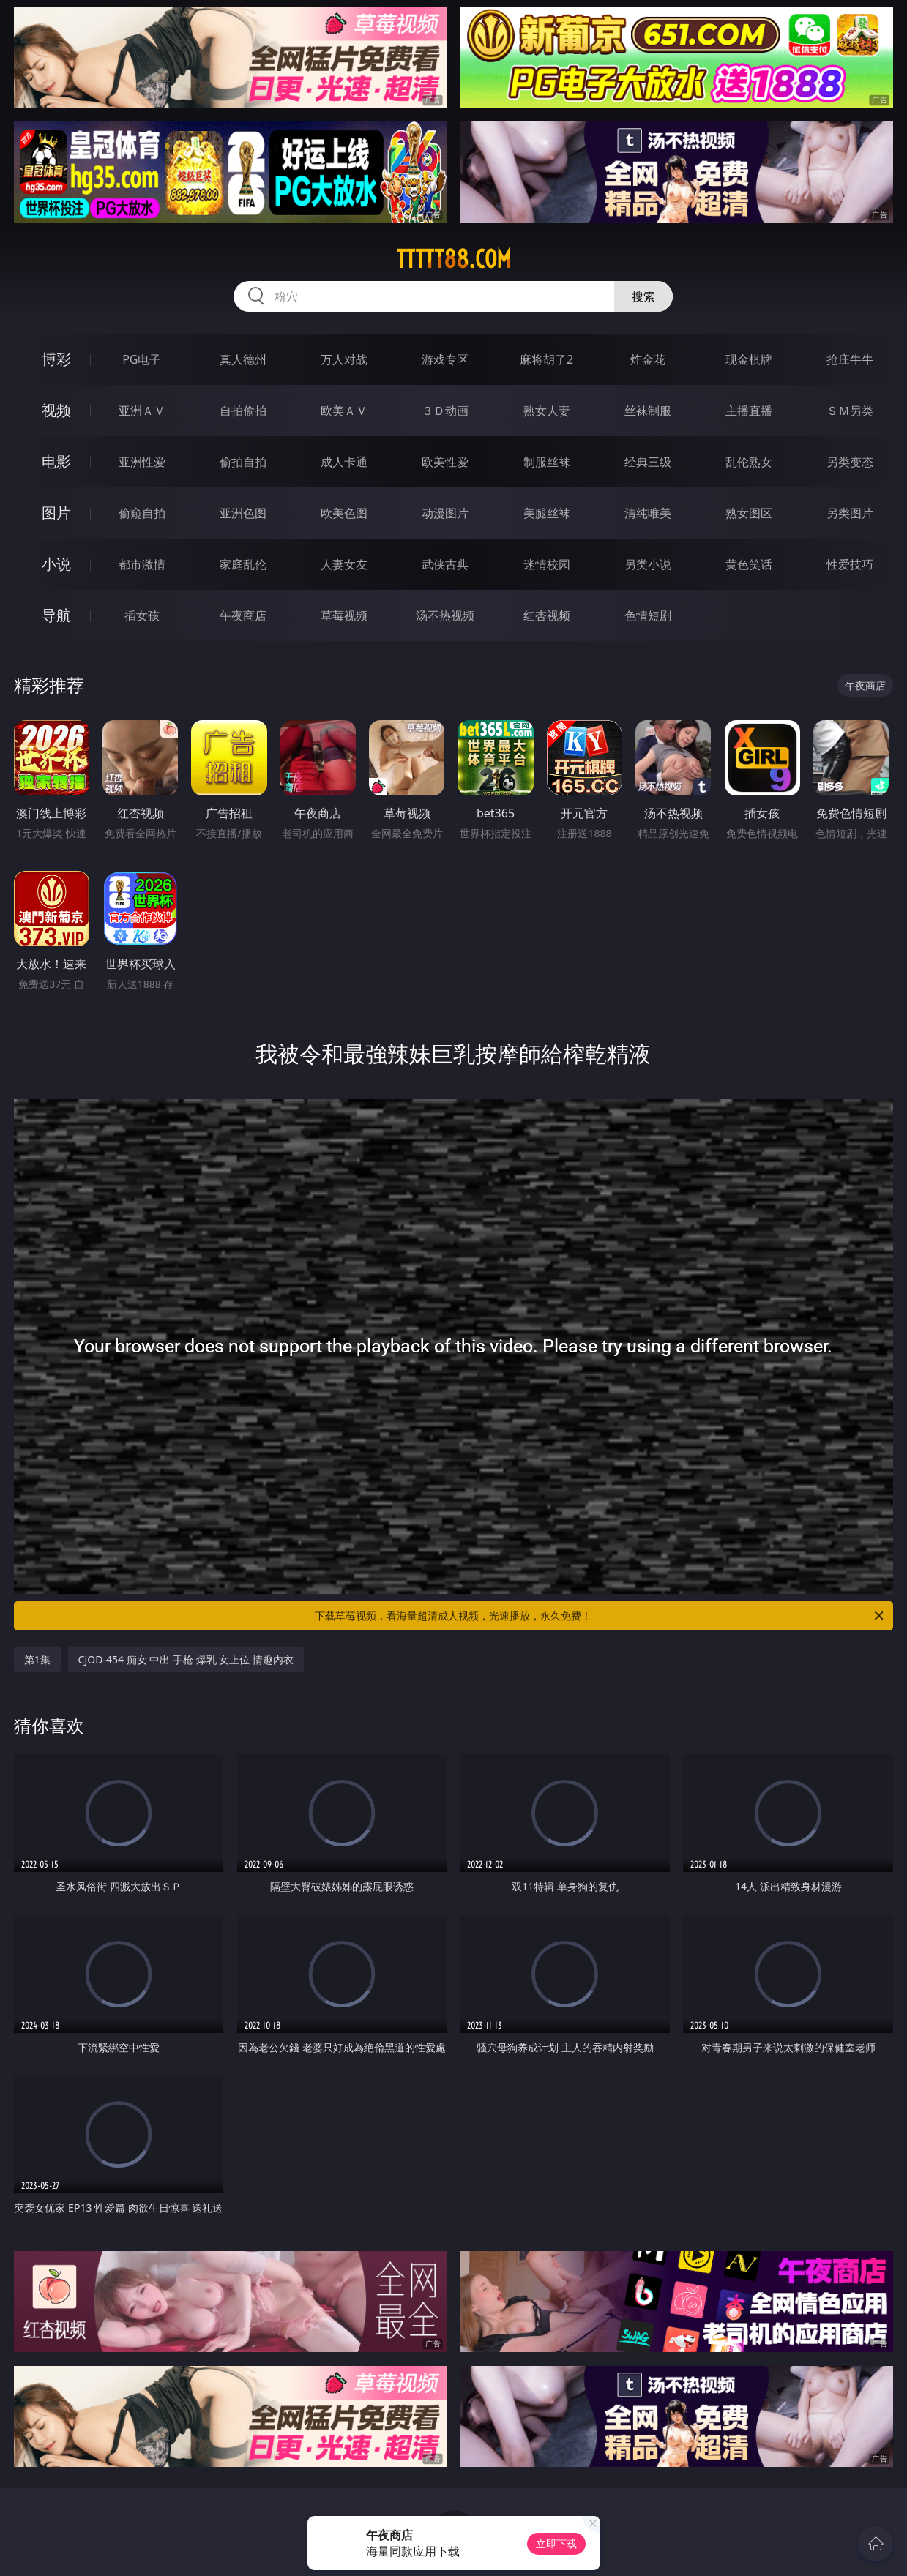 The width and height of the screenshot is (907, 2576). I want to click on 亚洲ＡＶ, so click(142, 410).